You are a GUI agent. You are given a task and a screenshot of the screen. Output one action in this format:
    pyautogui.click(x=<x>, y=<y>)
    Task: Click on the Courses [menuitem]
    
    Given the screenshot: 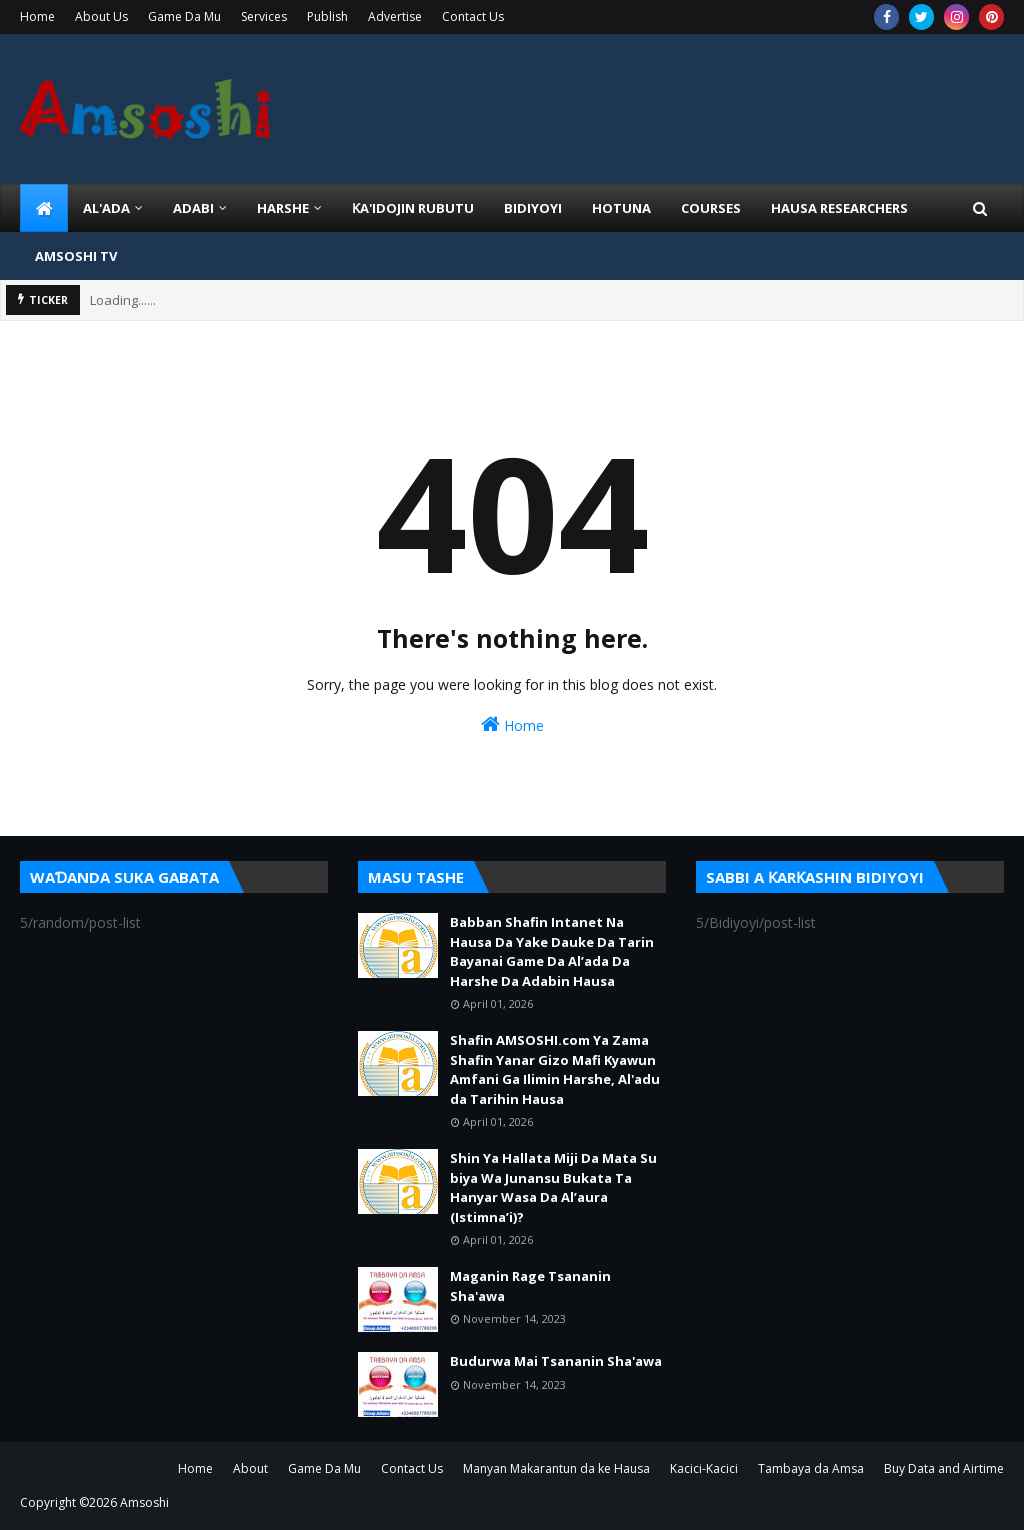 What is the action you would take?
    pyautogui.click(x=711, y=208)
    